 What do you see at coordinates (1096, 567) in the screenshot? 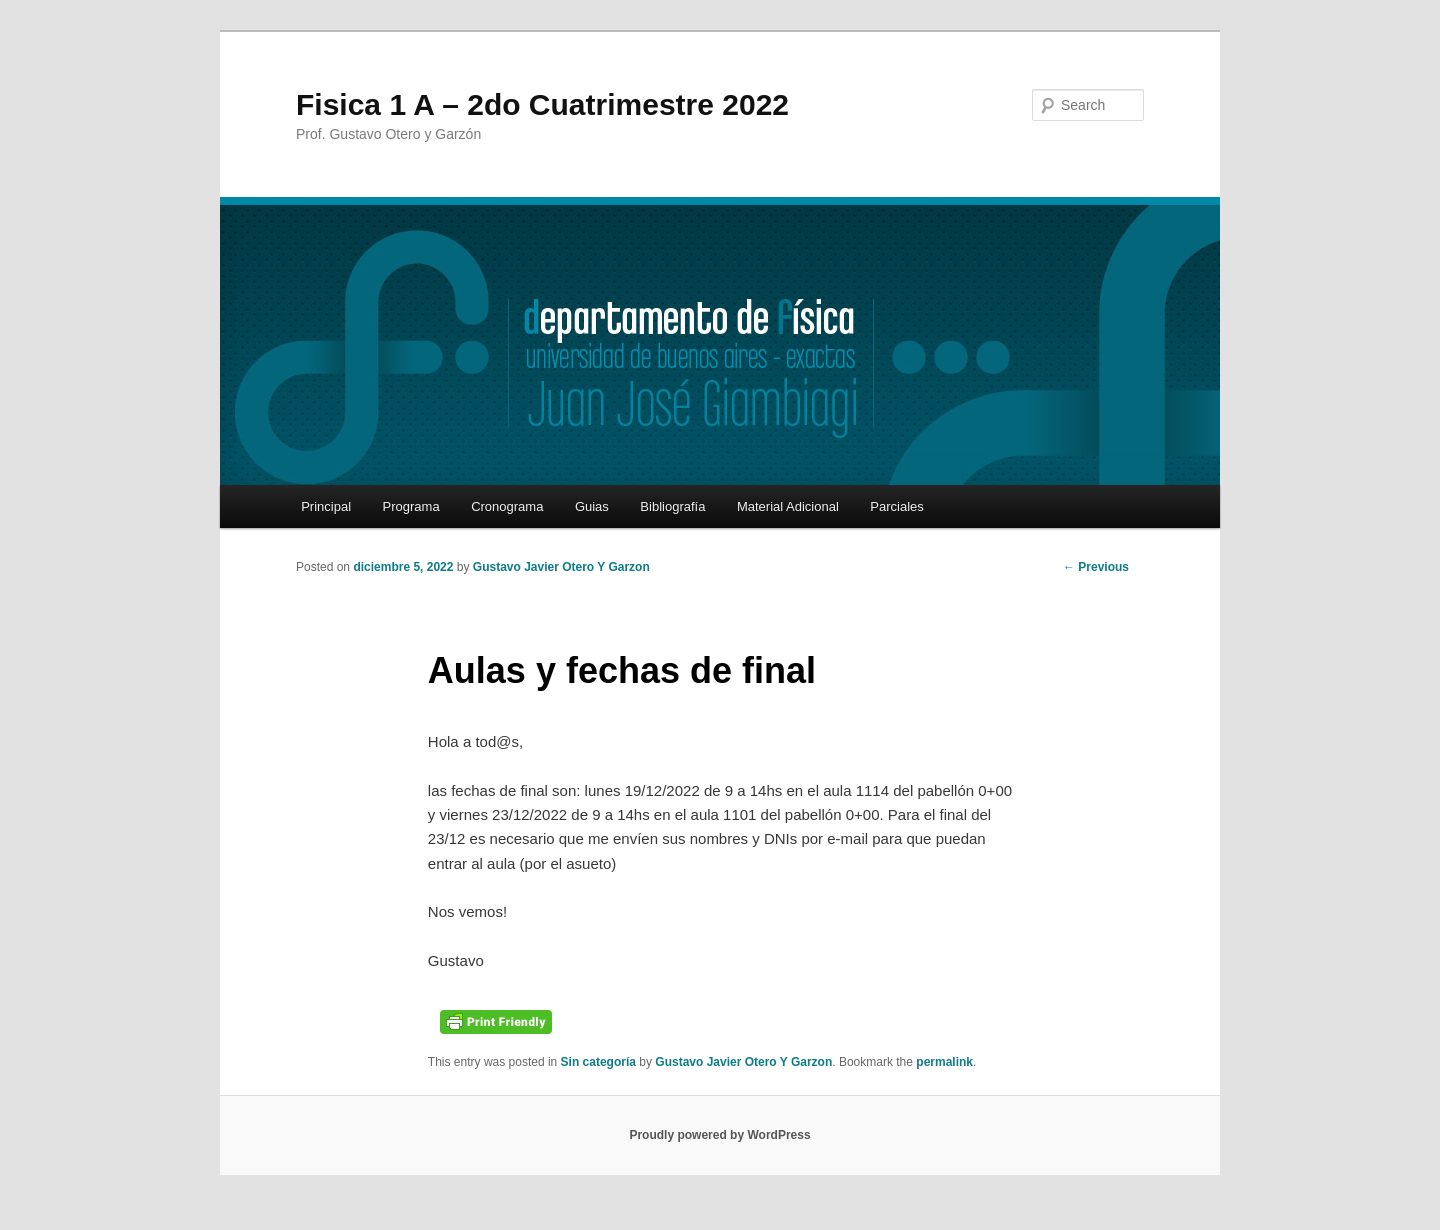
I see `Previous` at bounding box center [1096, 567].